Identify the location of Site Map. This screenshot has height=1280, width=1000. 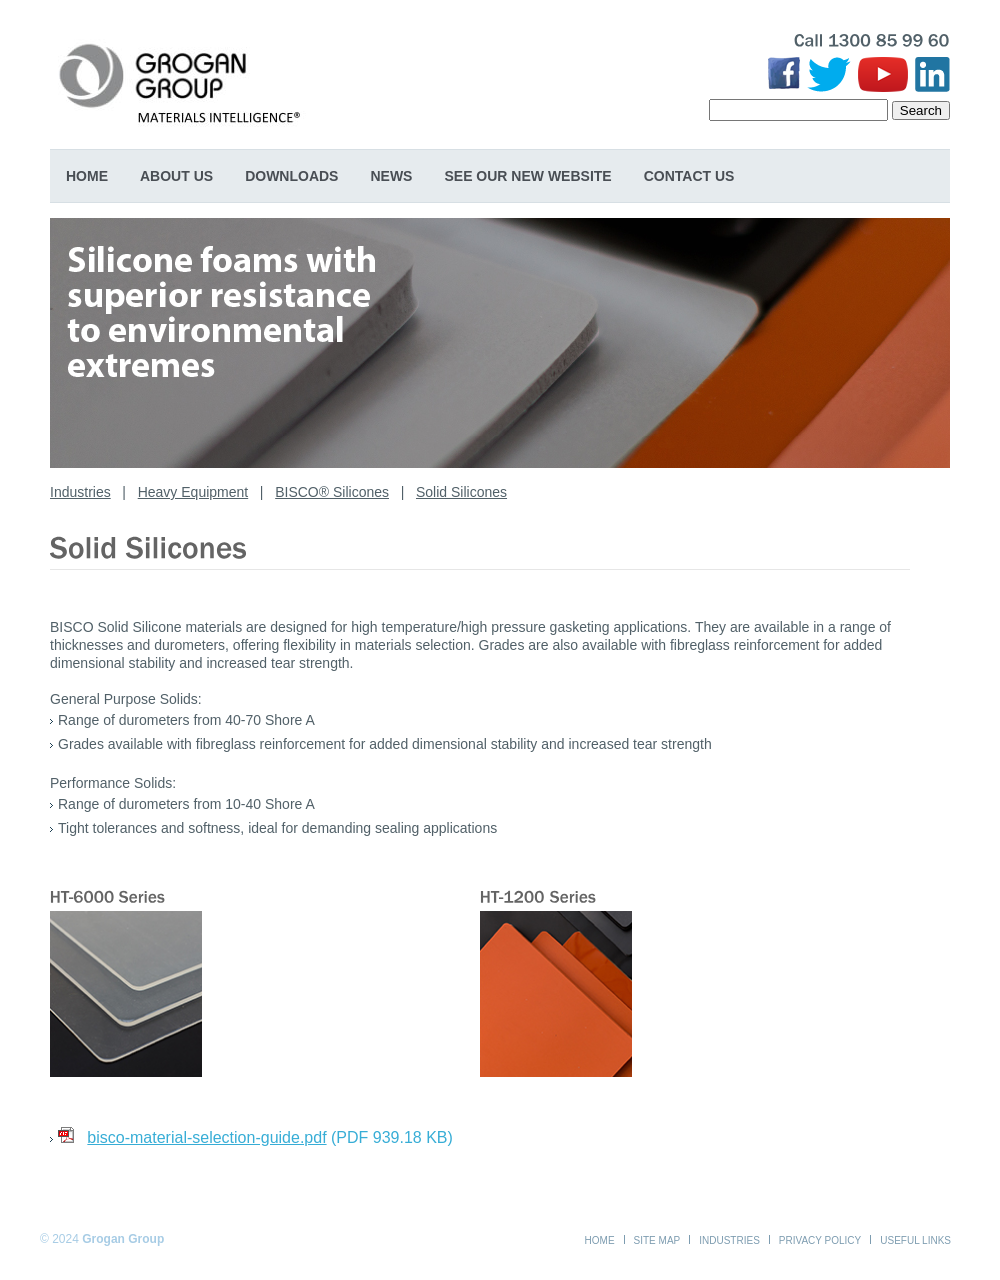
(657, 1240).